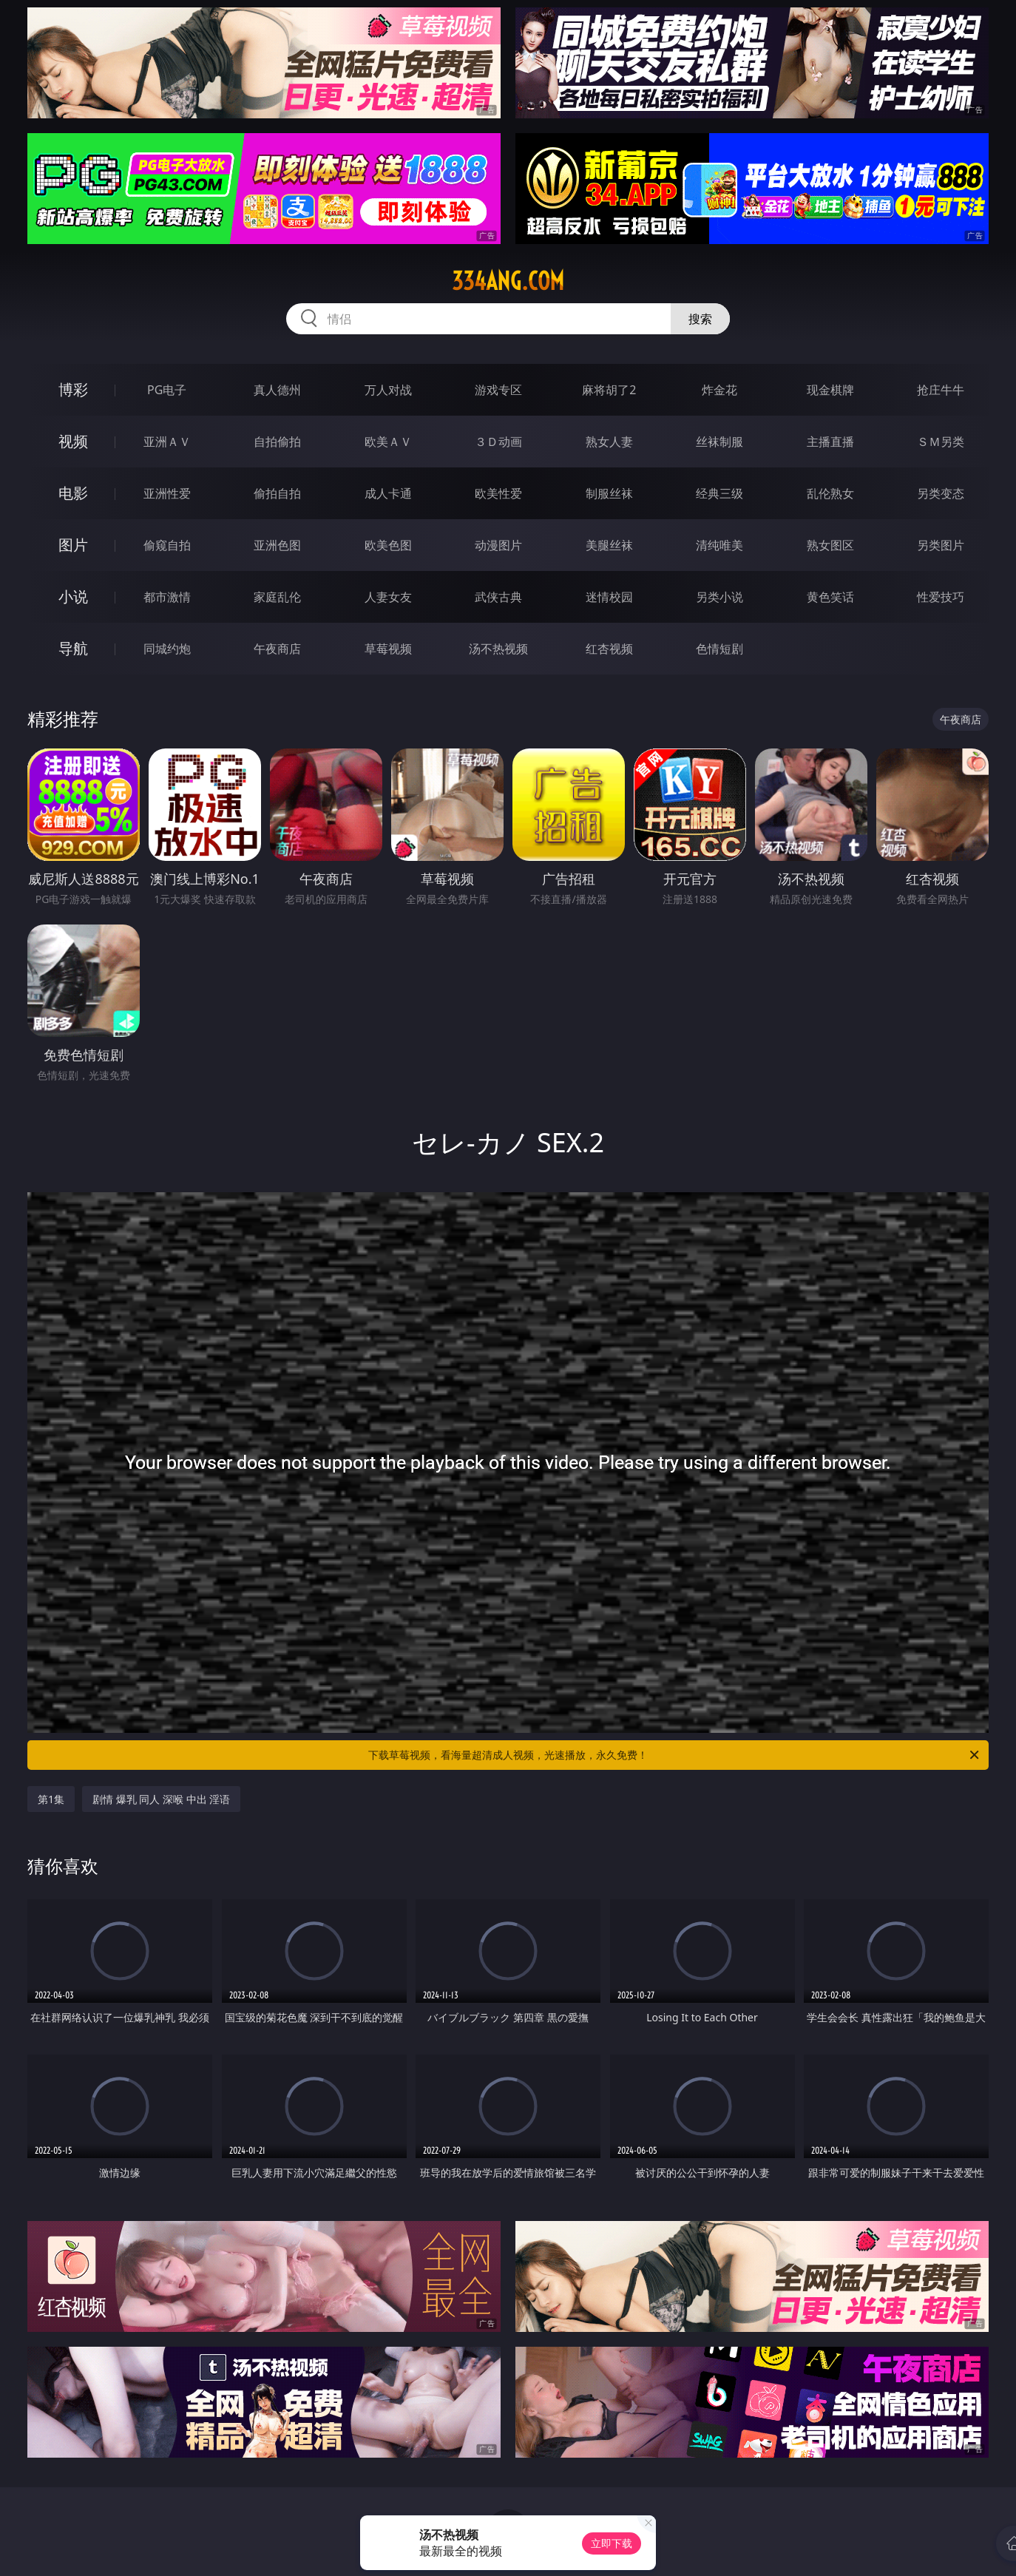 The image size is (1016, 2576). I want to click on 亚洲ＡＶ, so click(167, 441).